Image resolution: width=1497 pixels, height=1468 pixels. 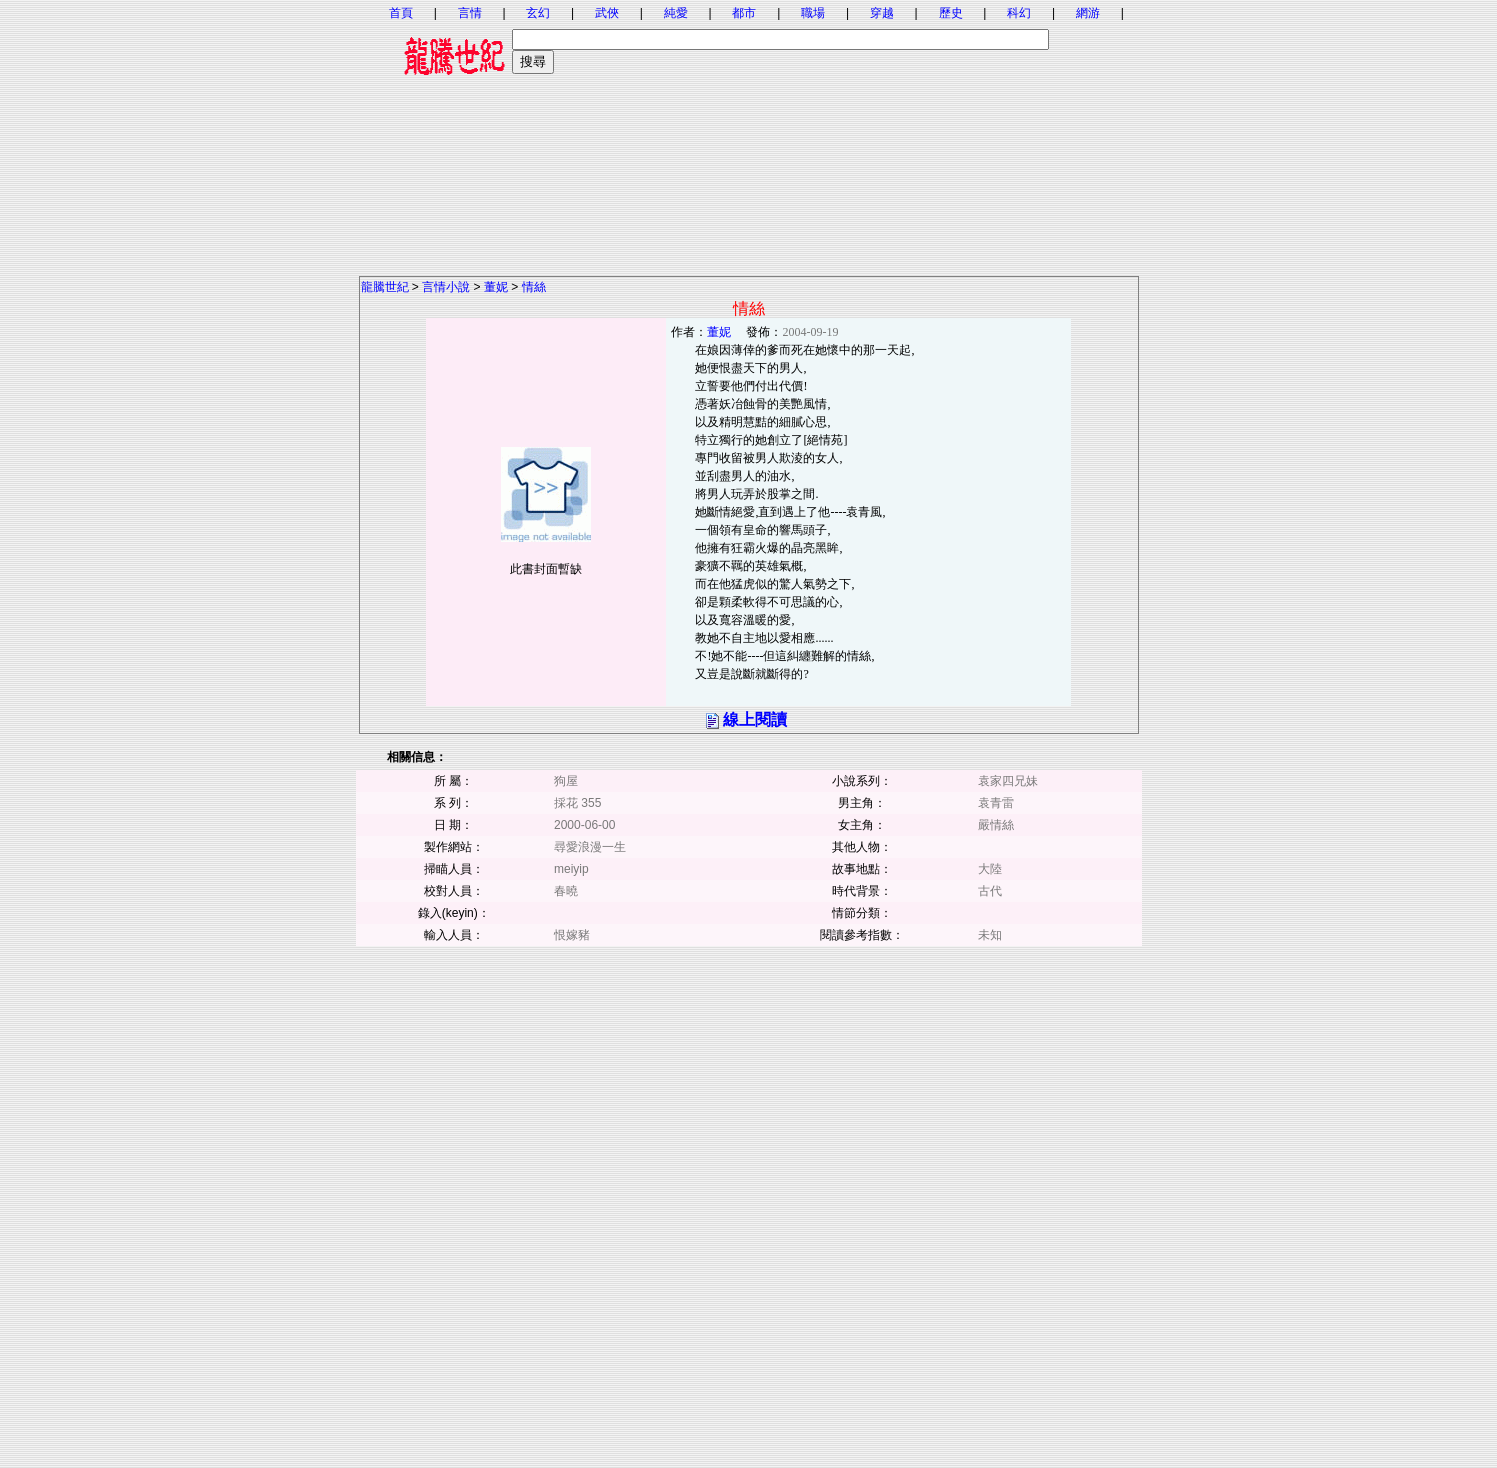 What do you see at coordinates (534, 287) in the screenshot?
I see `情絲` at bounding box center [534, 287].